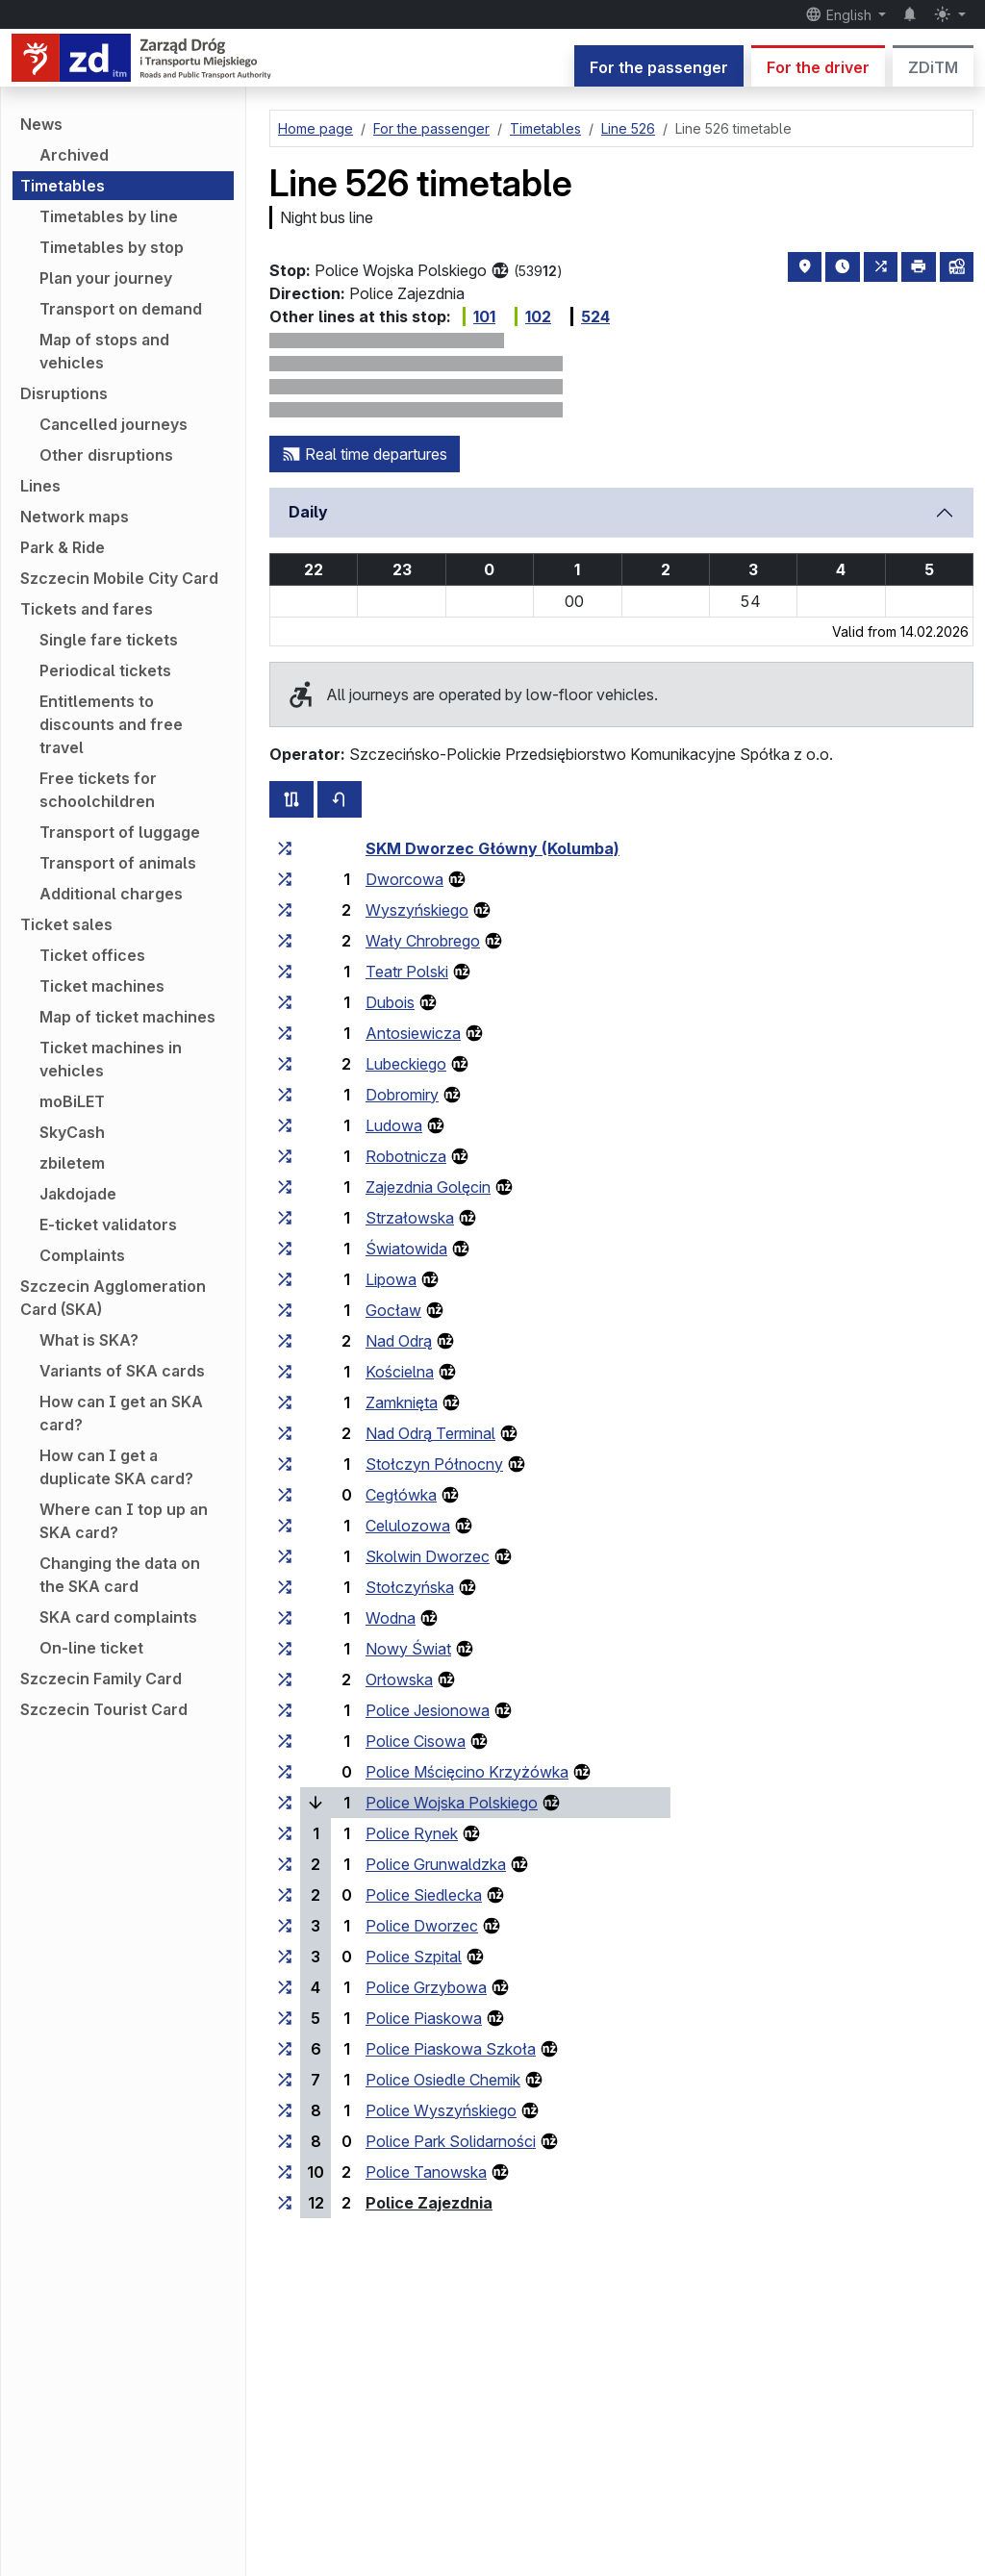  I want to click on [all lines stopping at the stop group ‘Police Rynek’], so click(284, 1833).